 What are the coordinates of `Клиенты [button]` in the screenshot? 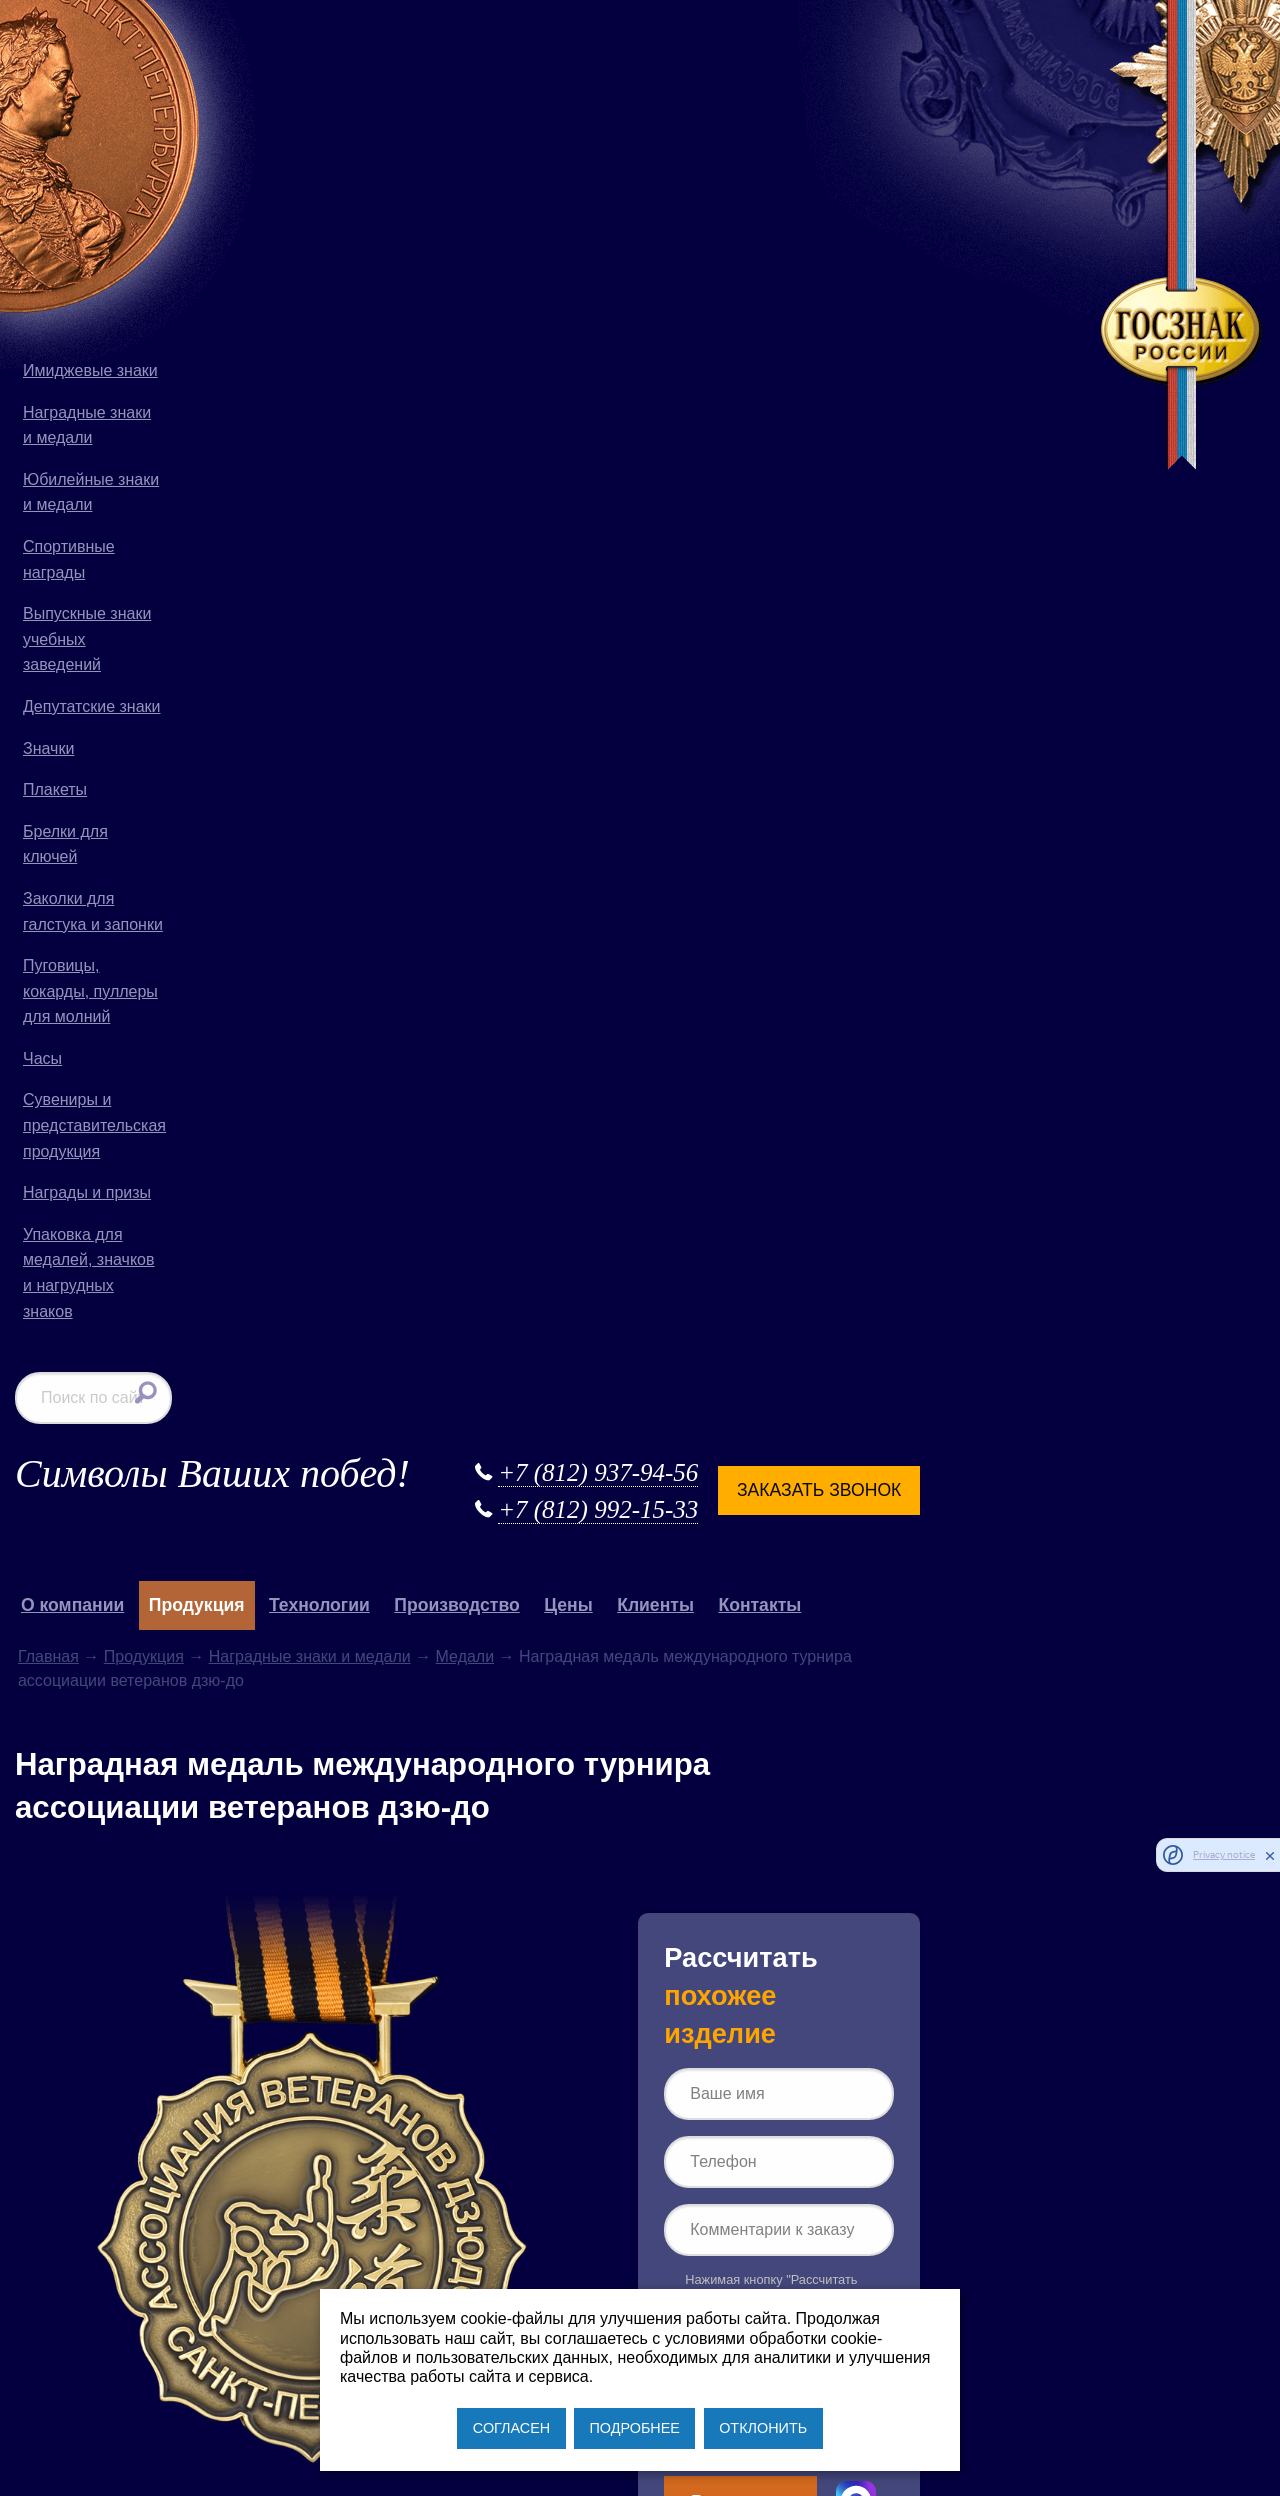 It's located at (842, 182).